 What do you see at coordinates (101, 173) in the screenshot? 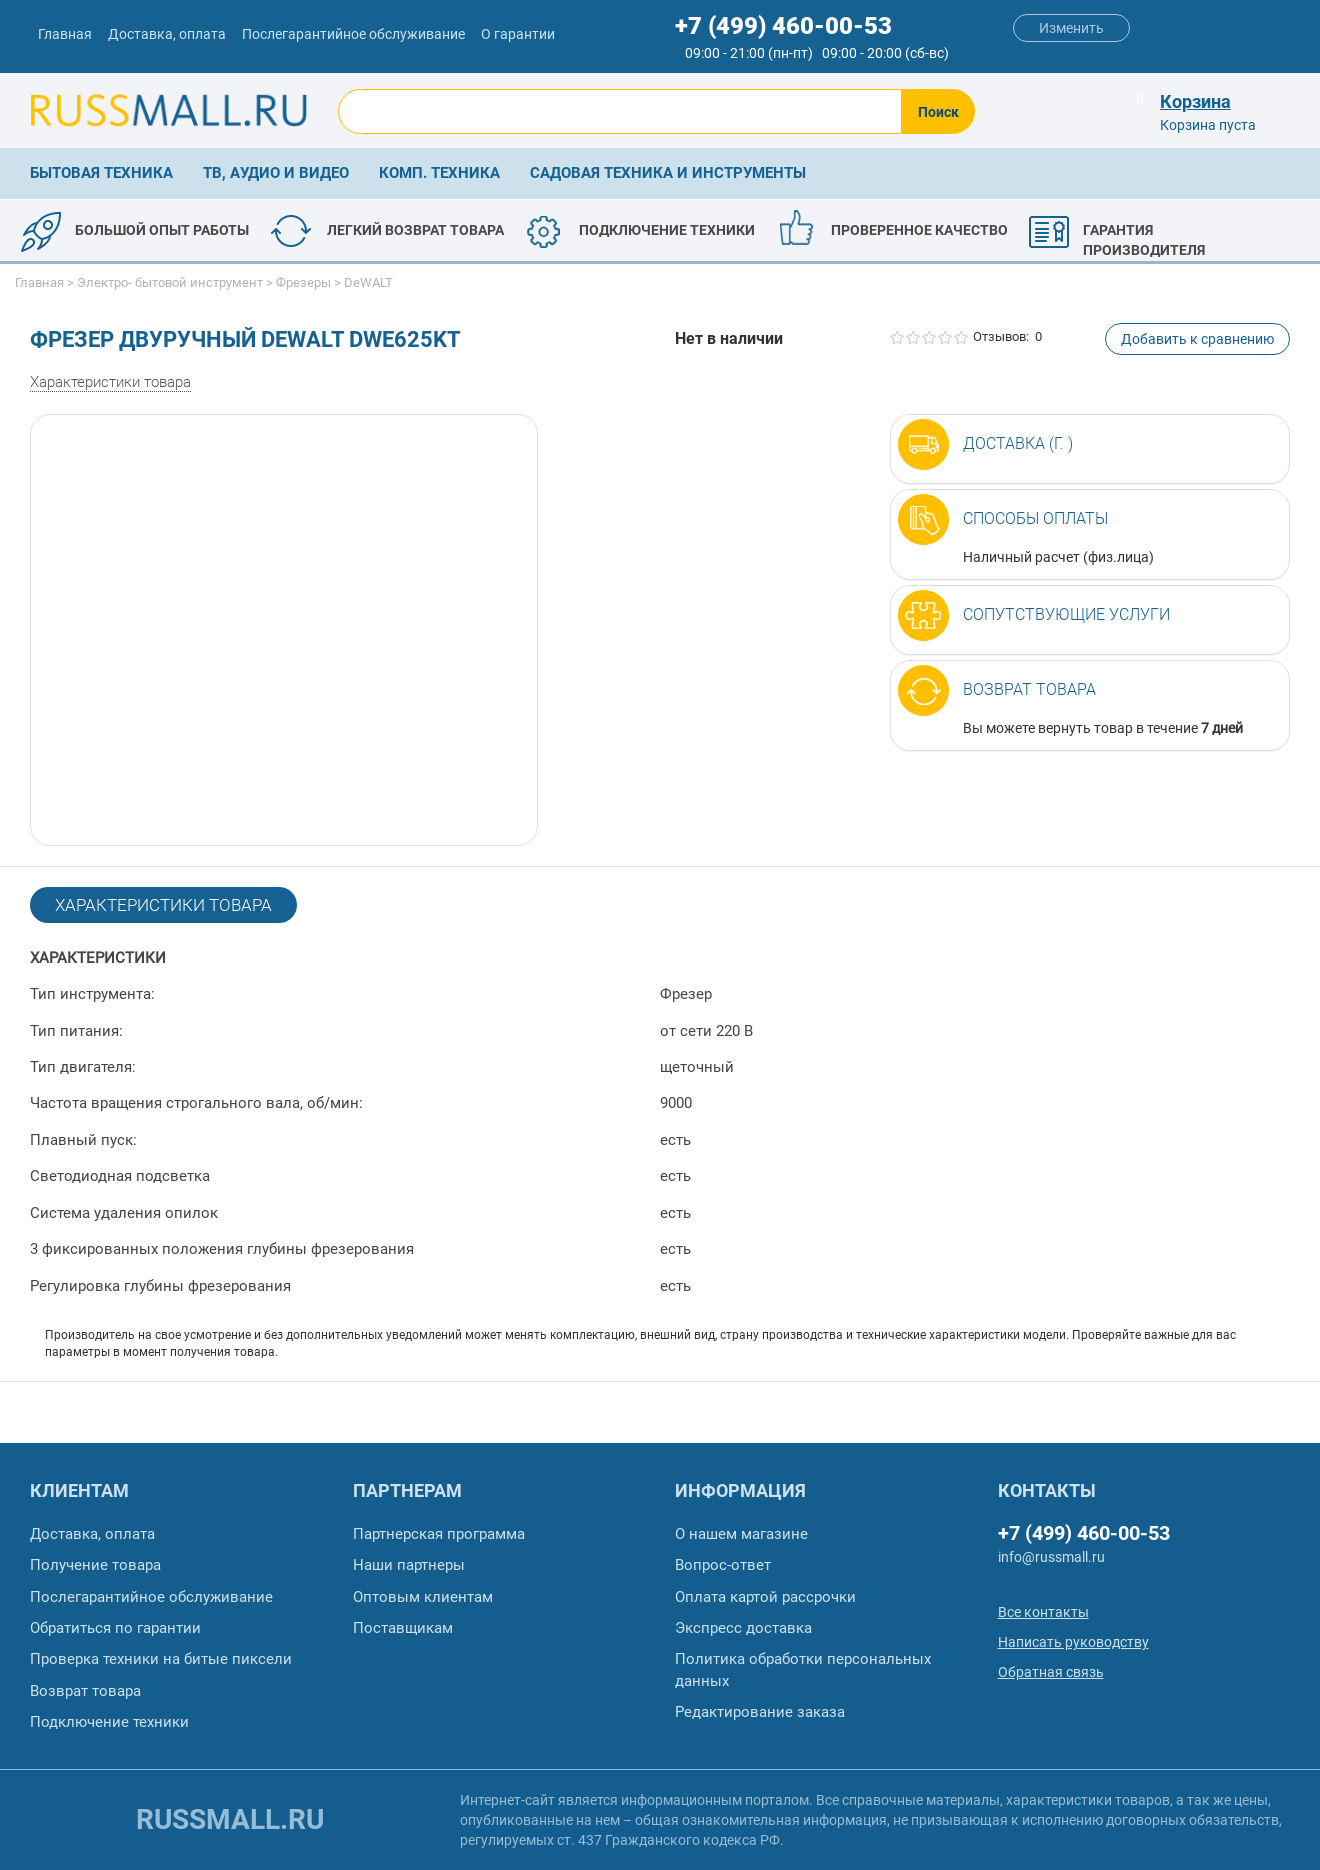
I see `Бытовая техника` at bounding box center [101, 173].